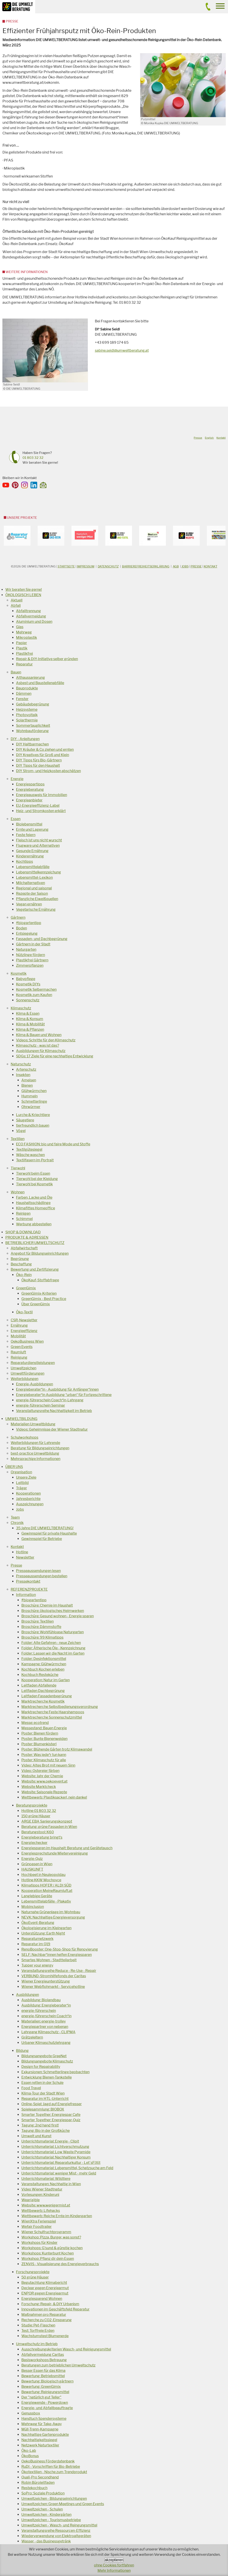 Image resolution: width=228 pixels, height=2576 pixels. I want to click on Bienen, so click(27, 1085).